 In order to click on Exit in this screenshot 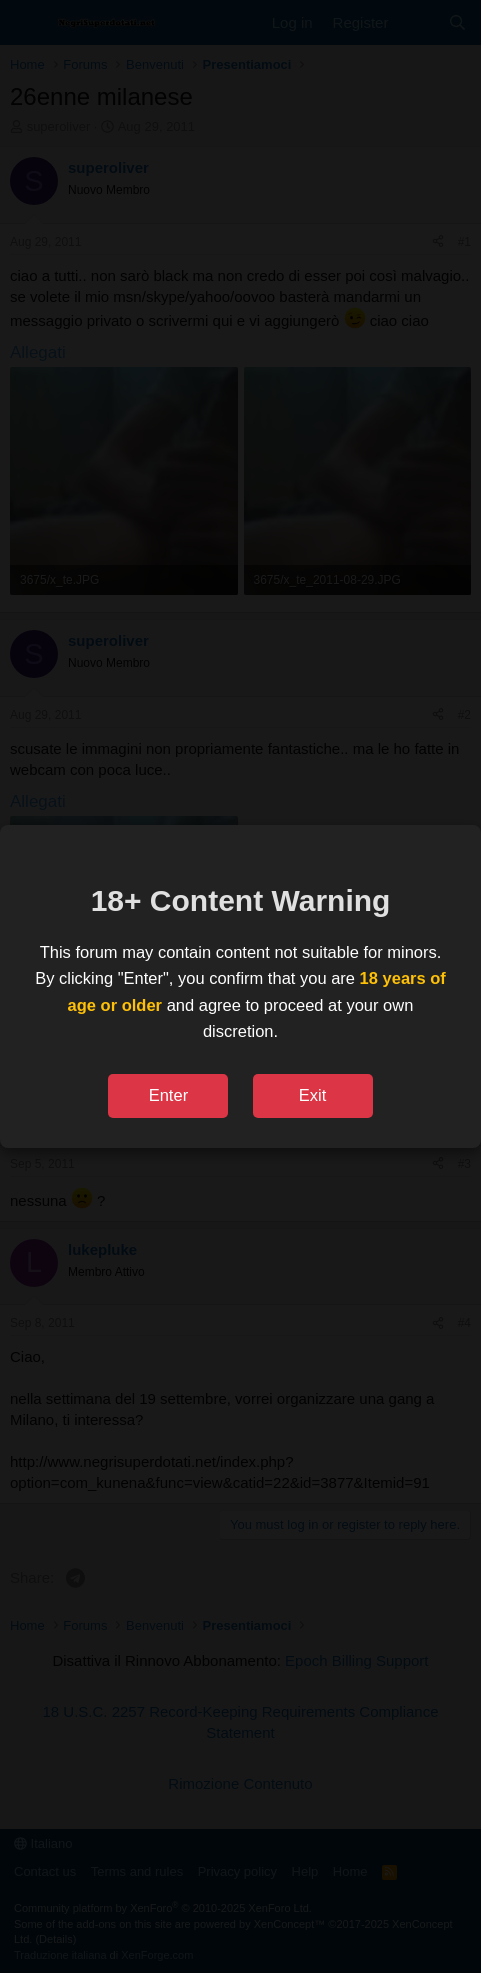, I will do `click(313, 1095)`.